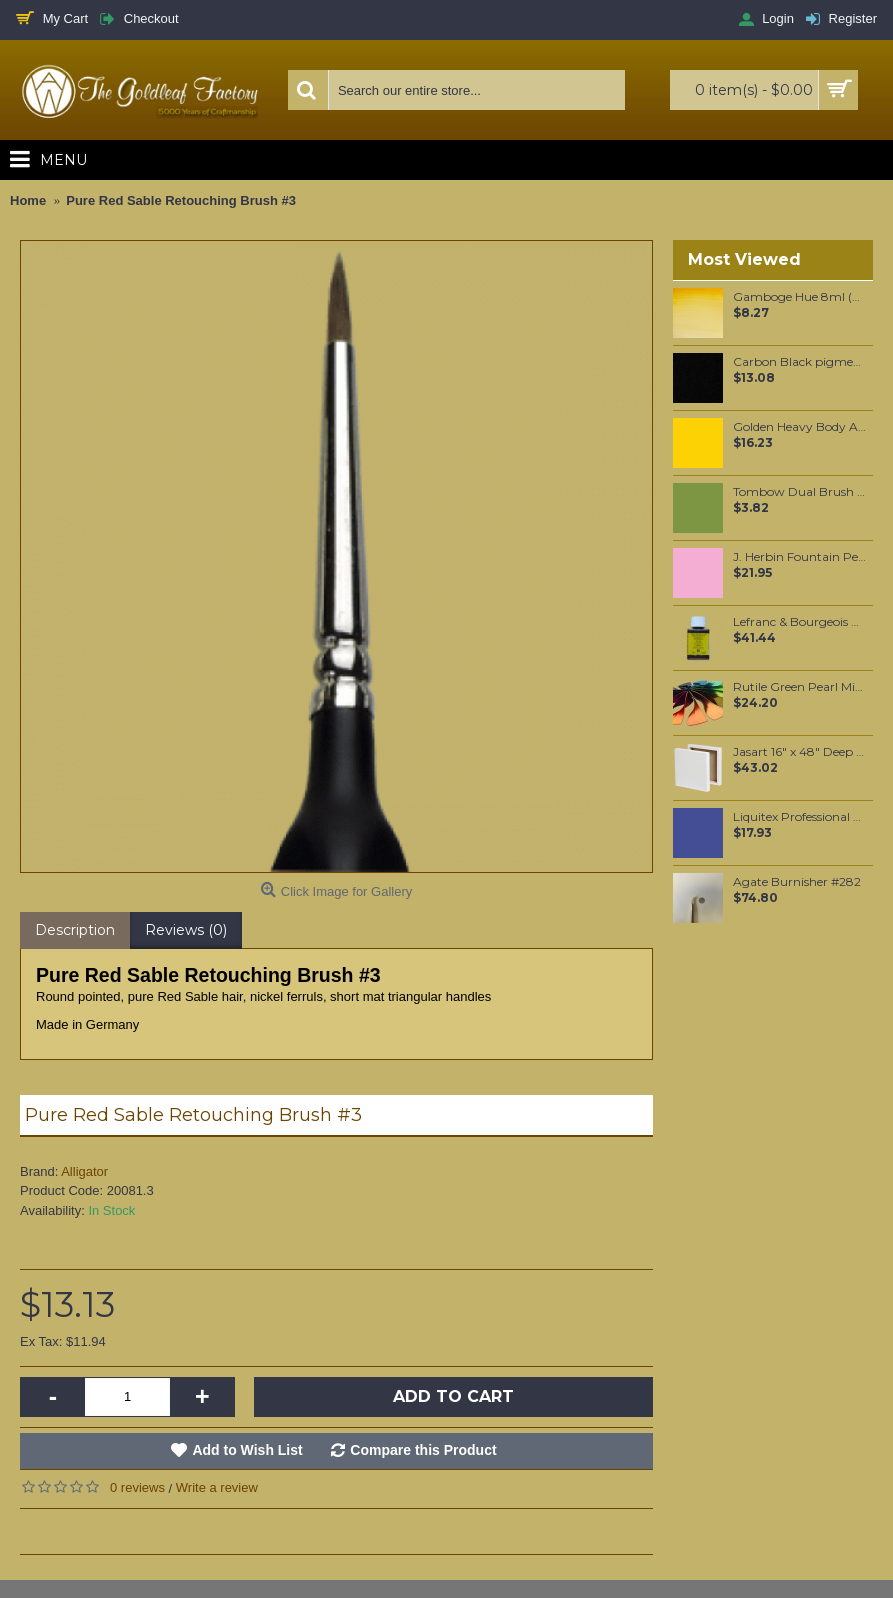 The height and width of the screenshot is (1598, 893). What do you see at coordinates (75, 930) in the screenshot?
I see `Description` at bounding box center [75, 930].